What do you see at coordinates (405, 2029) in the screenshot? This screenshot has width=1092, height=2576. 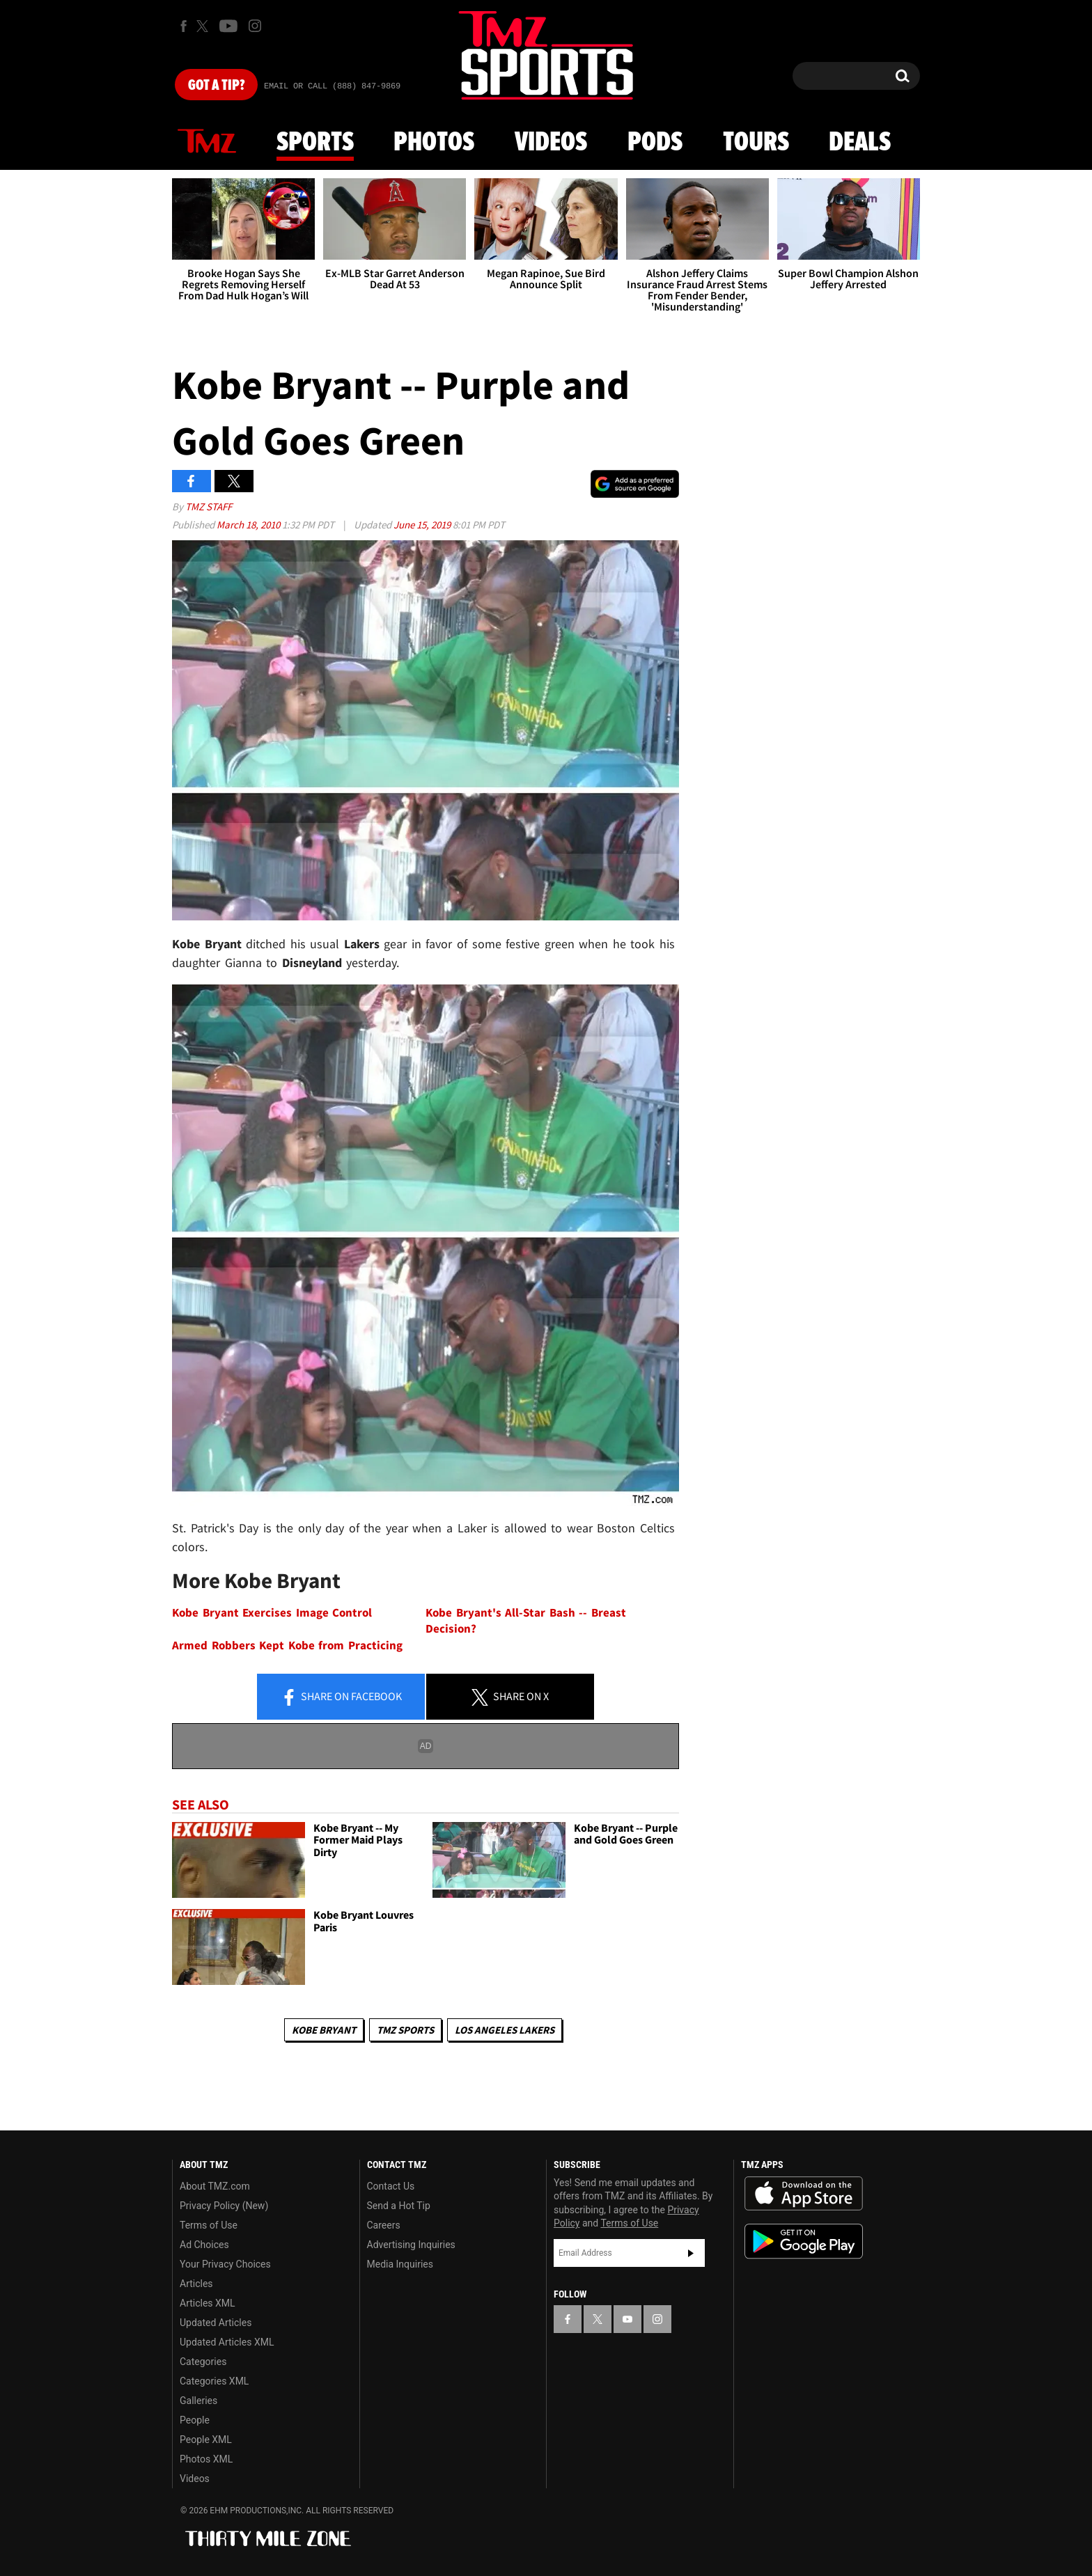 I see `TMZ Sports` at bounding box center [405, 2029].